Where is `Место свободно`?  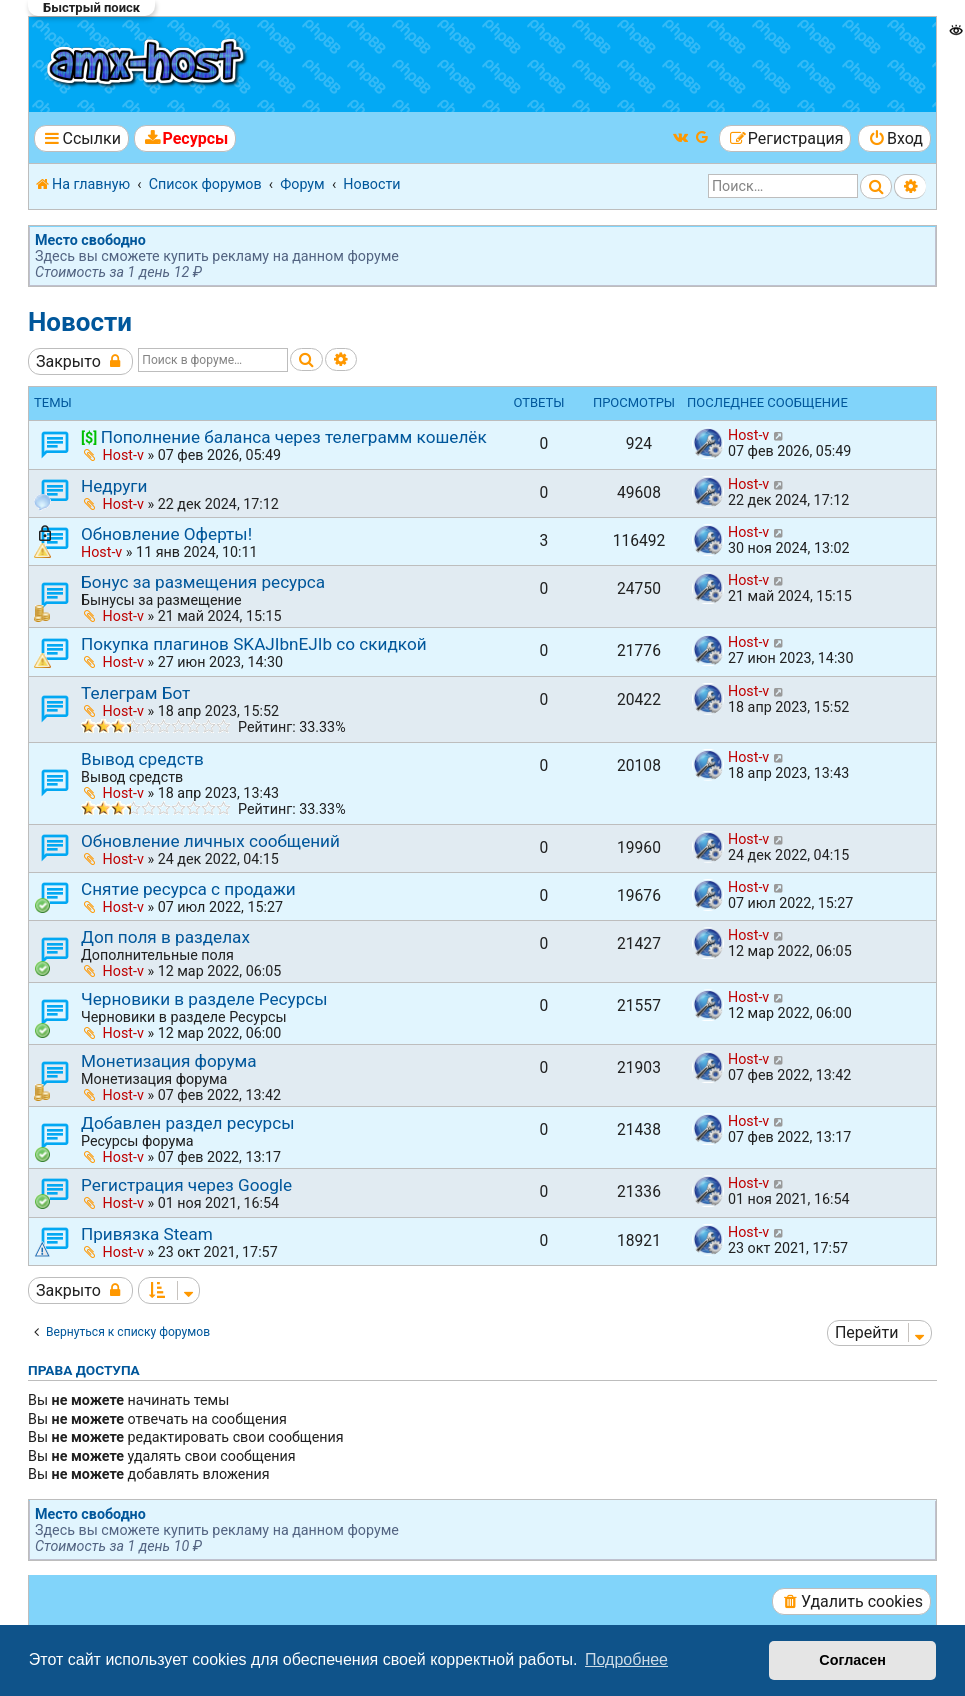 Место свободно is located at coordinates (90, 240).